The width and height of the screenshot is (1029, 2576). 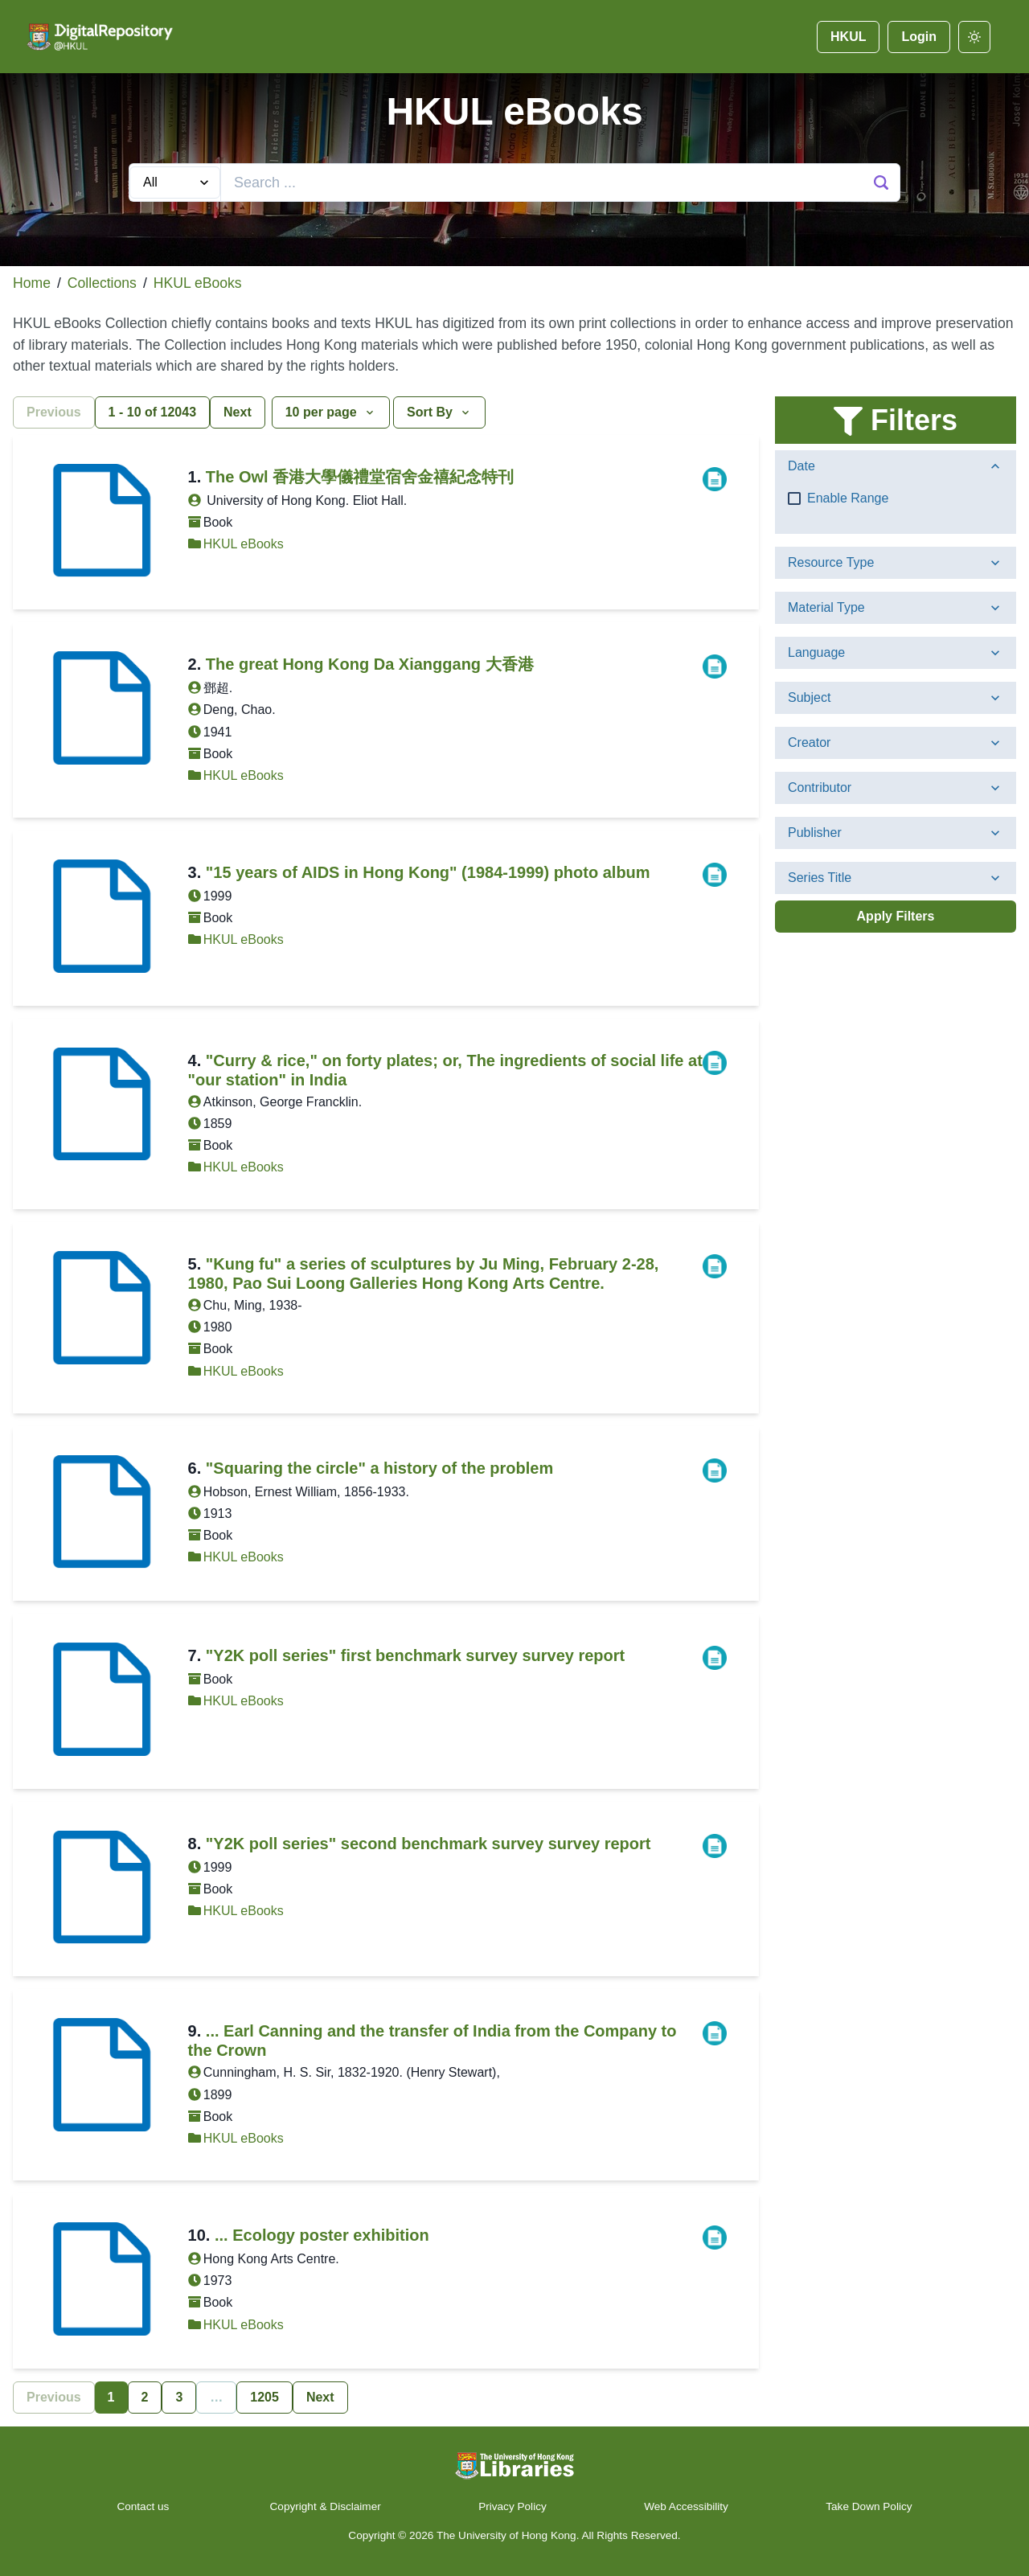 I want to click on Copyright & Disclaimer, so click(x=325, y=2506).